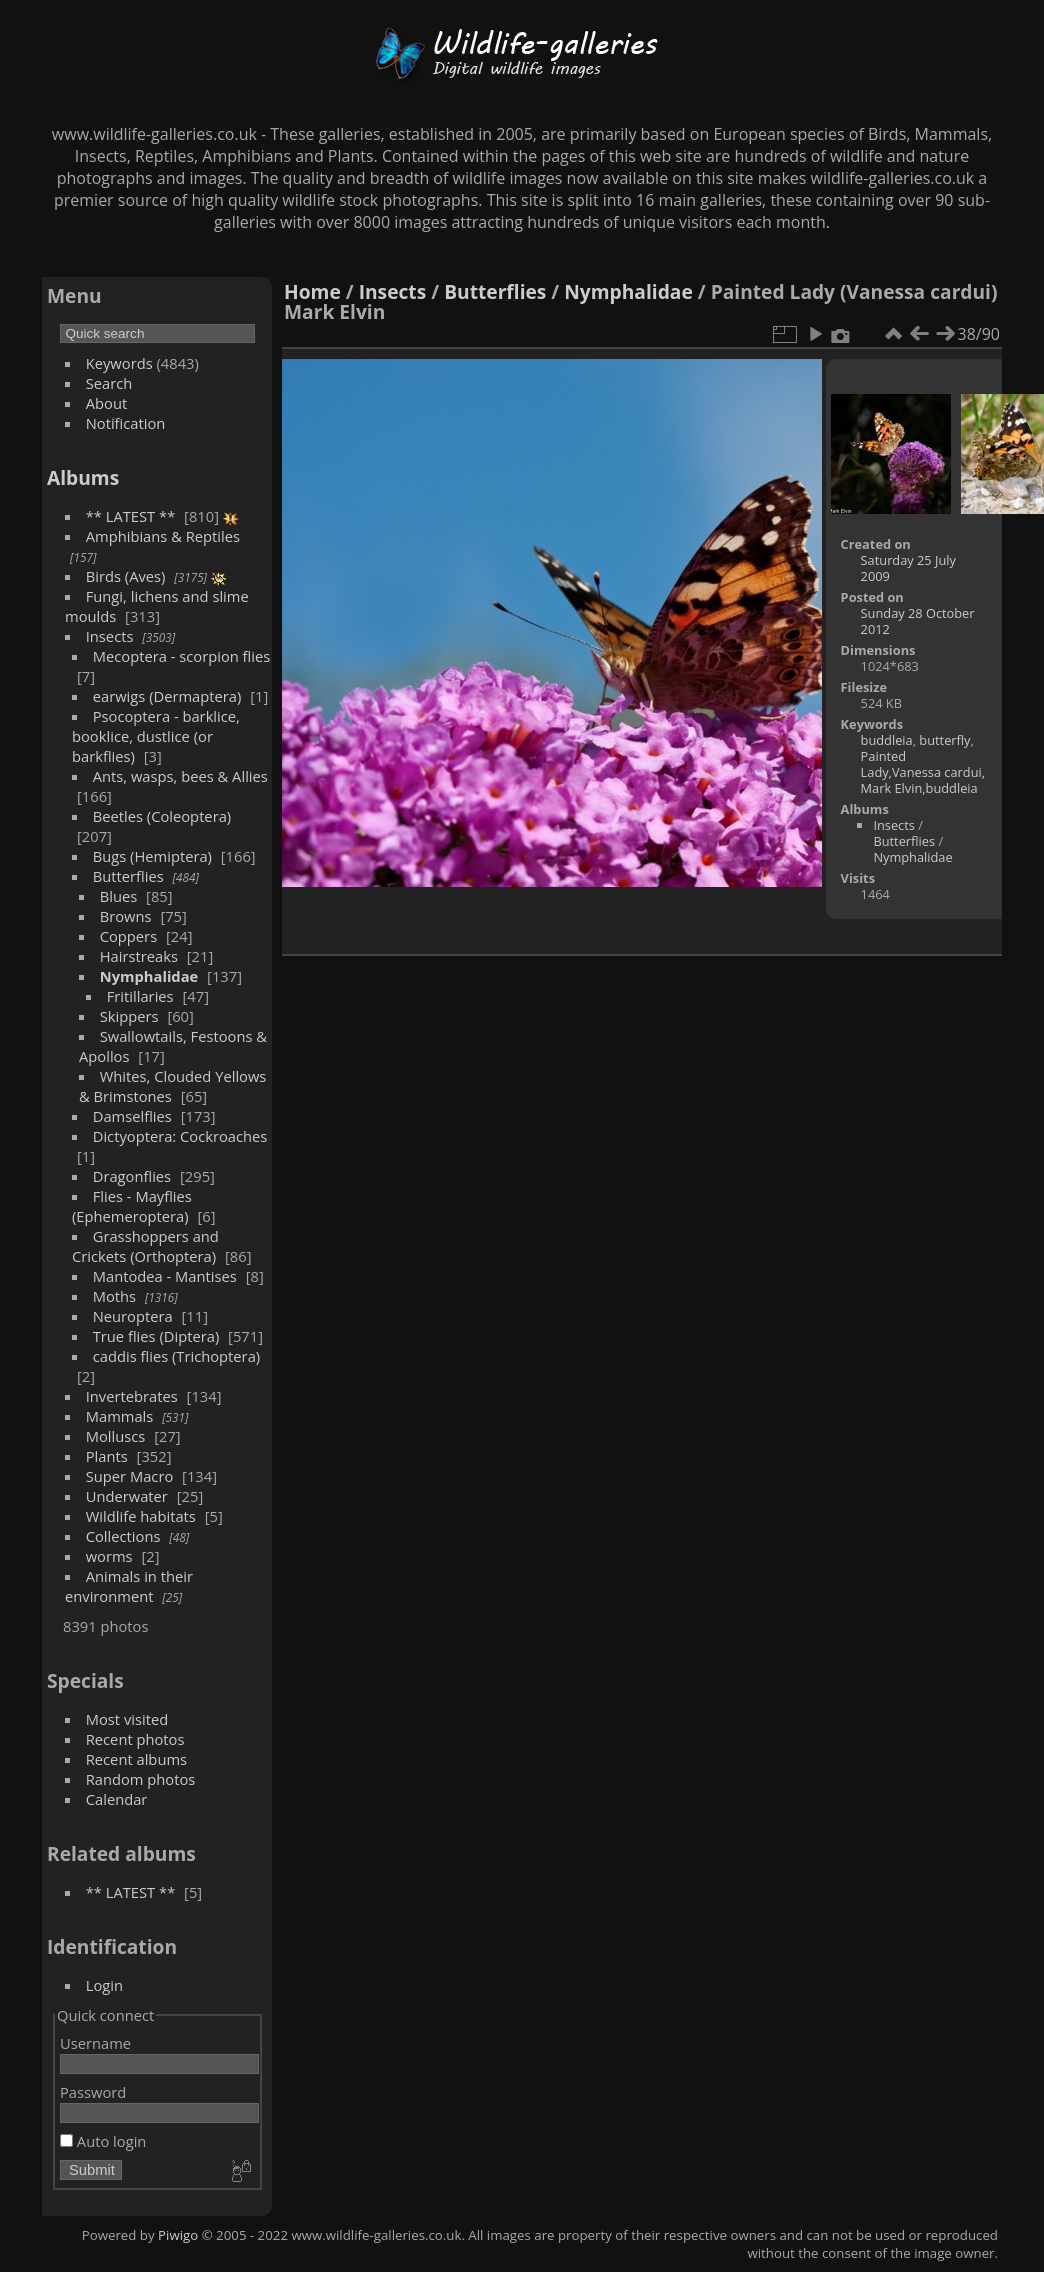 The height and width of the screenshot is (2272, 1044). Describe the element at coordinates (126, 423) in the screenshot. I see `Notification` at that location.